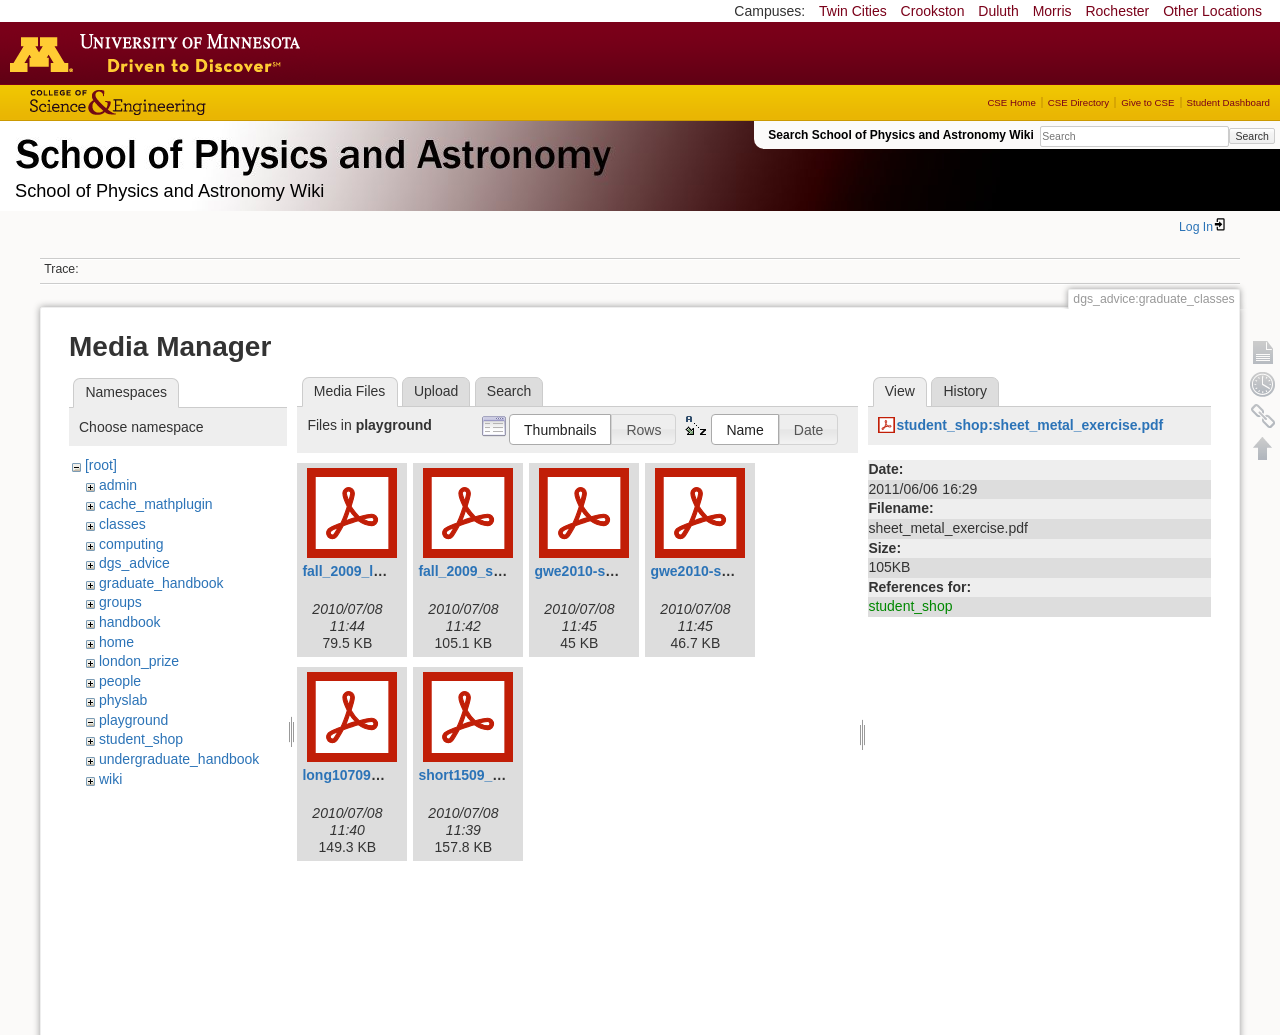  I want to click on long10709_revised.pdf, so click(377, 775).